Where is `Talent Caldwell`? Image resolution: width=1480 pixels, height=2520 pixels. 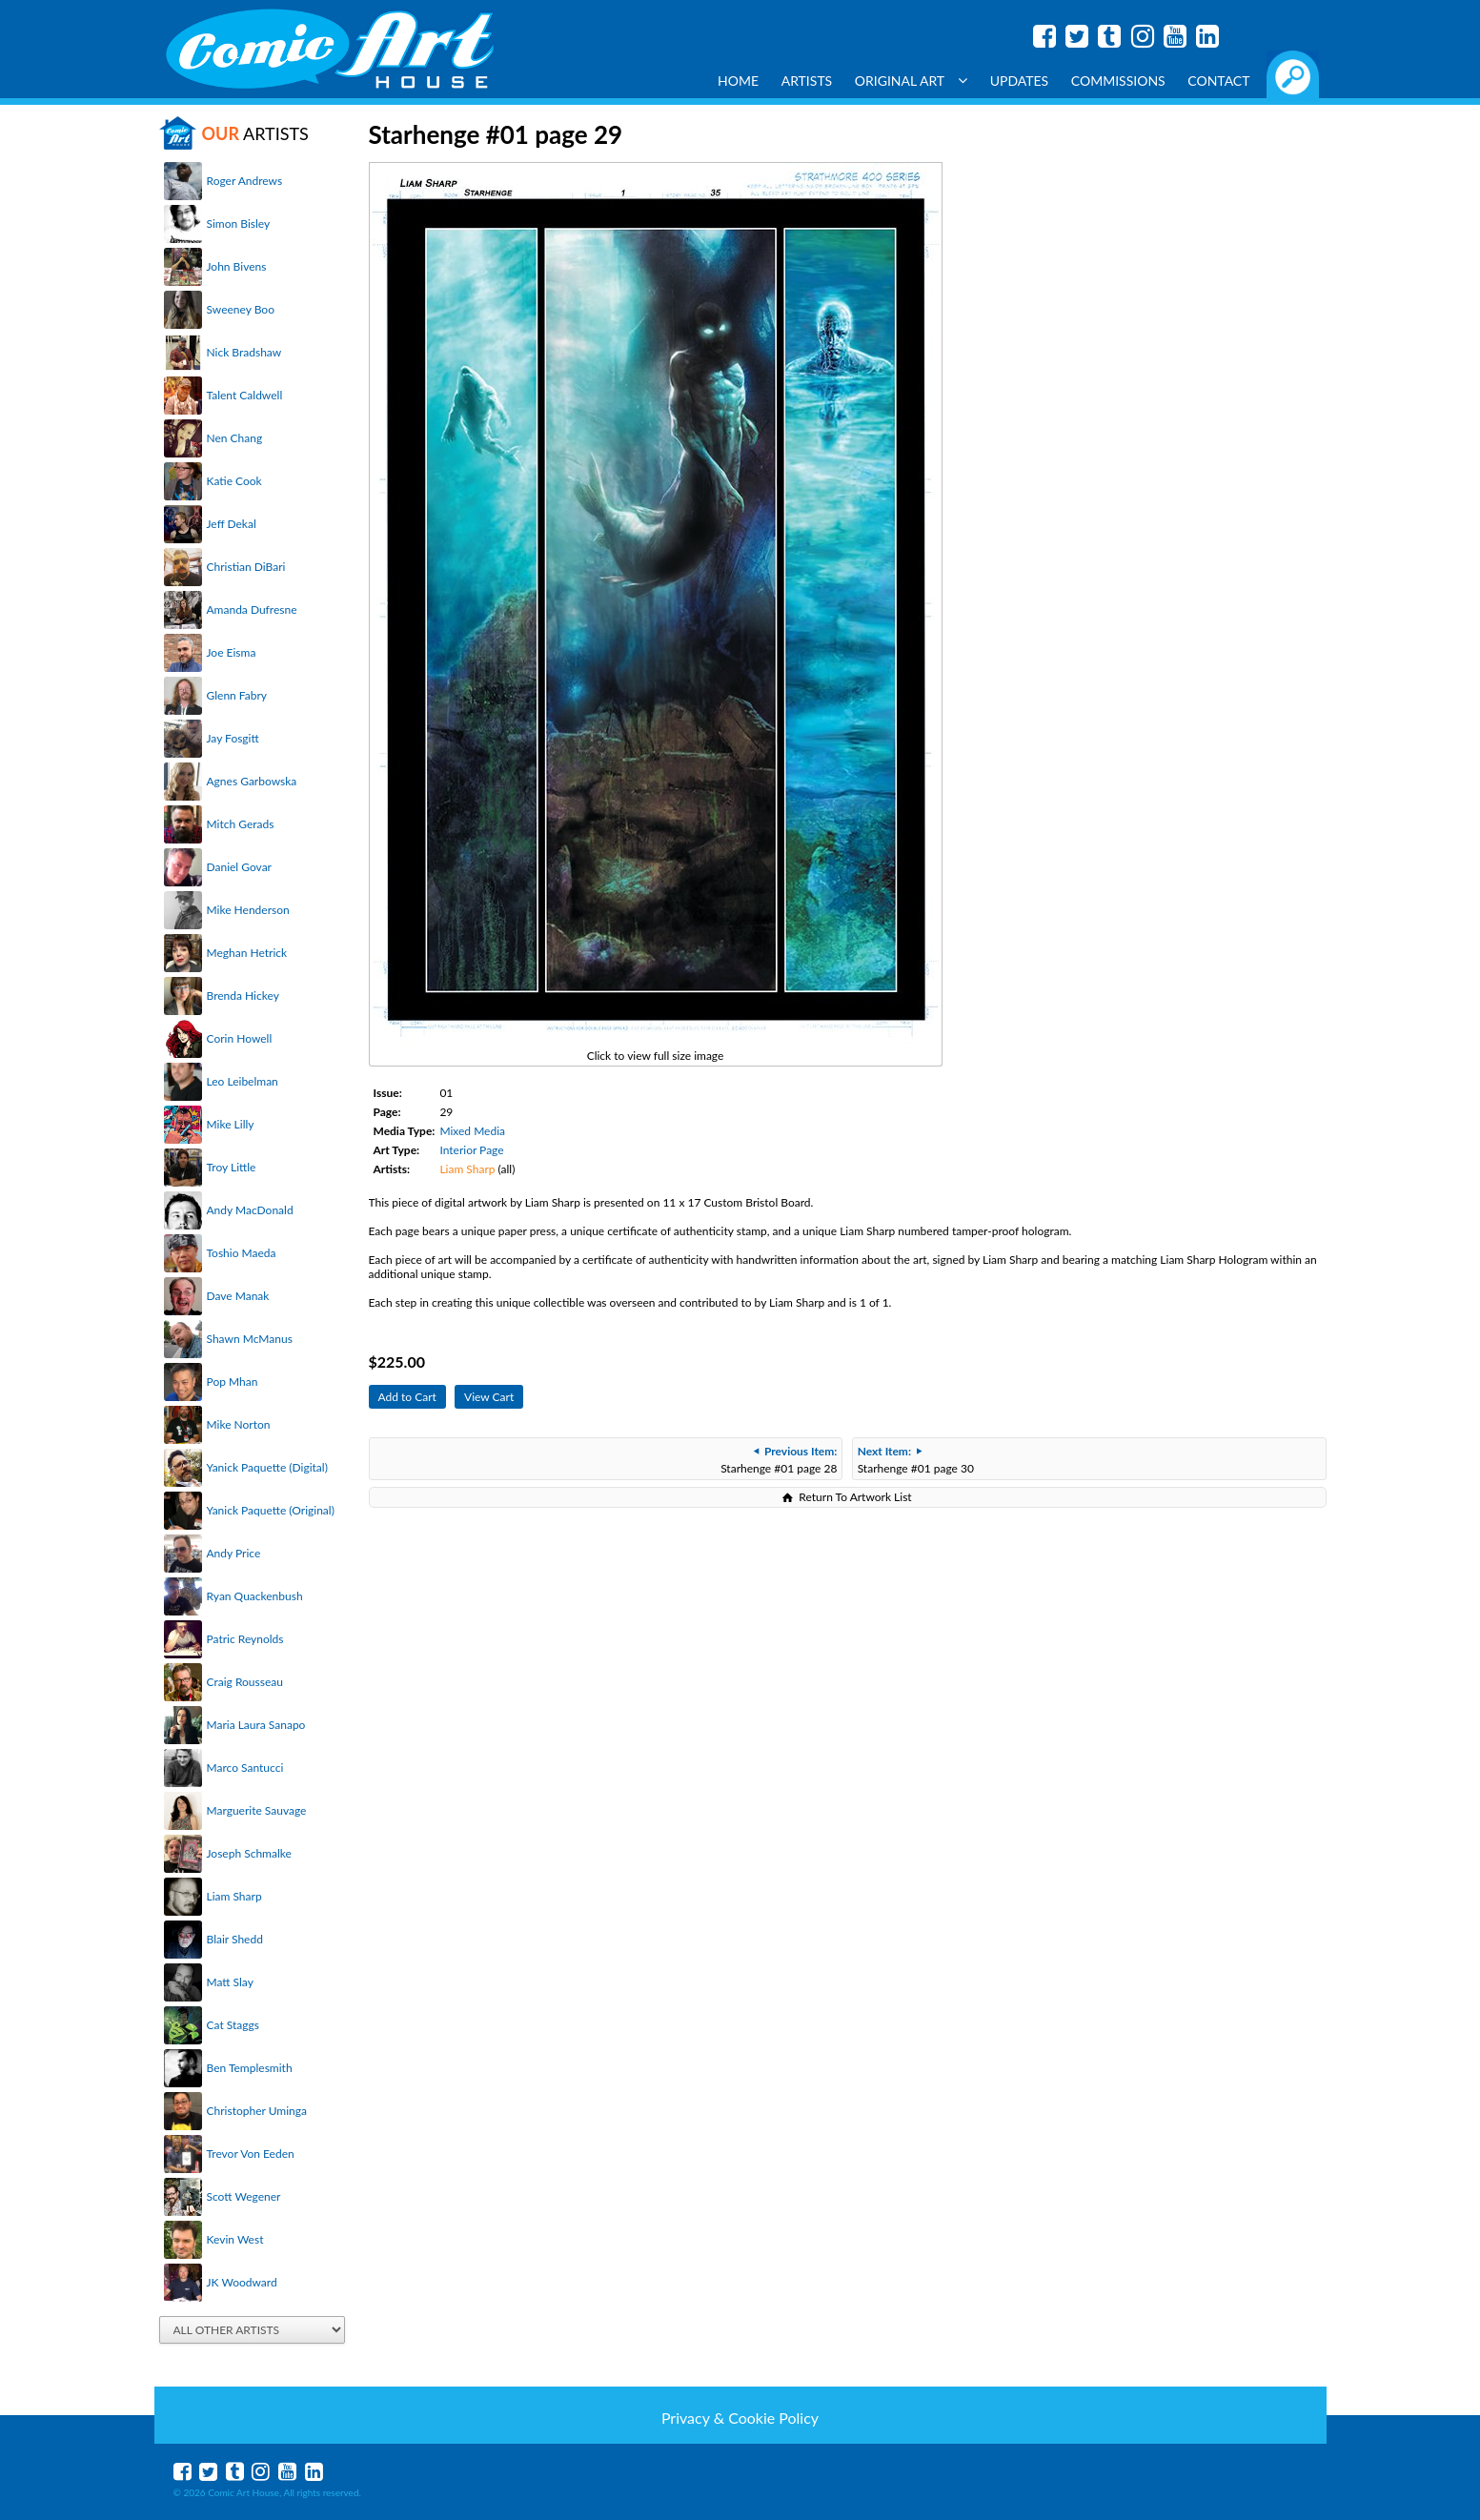 Talent Caldwell is located at coordinates (245, 395).